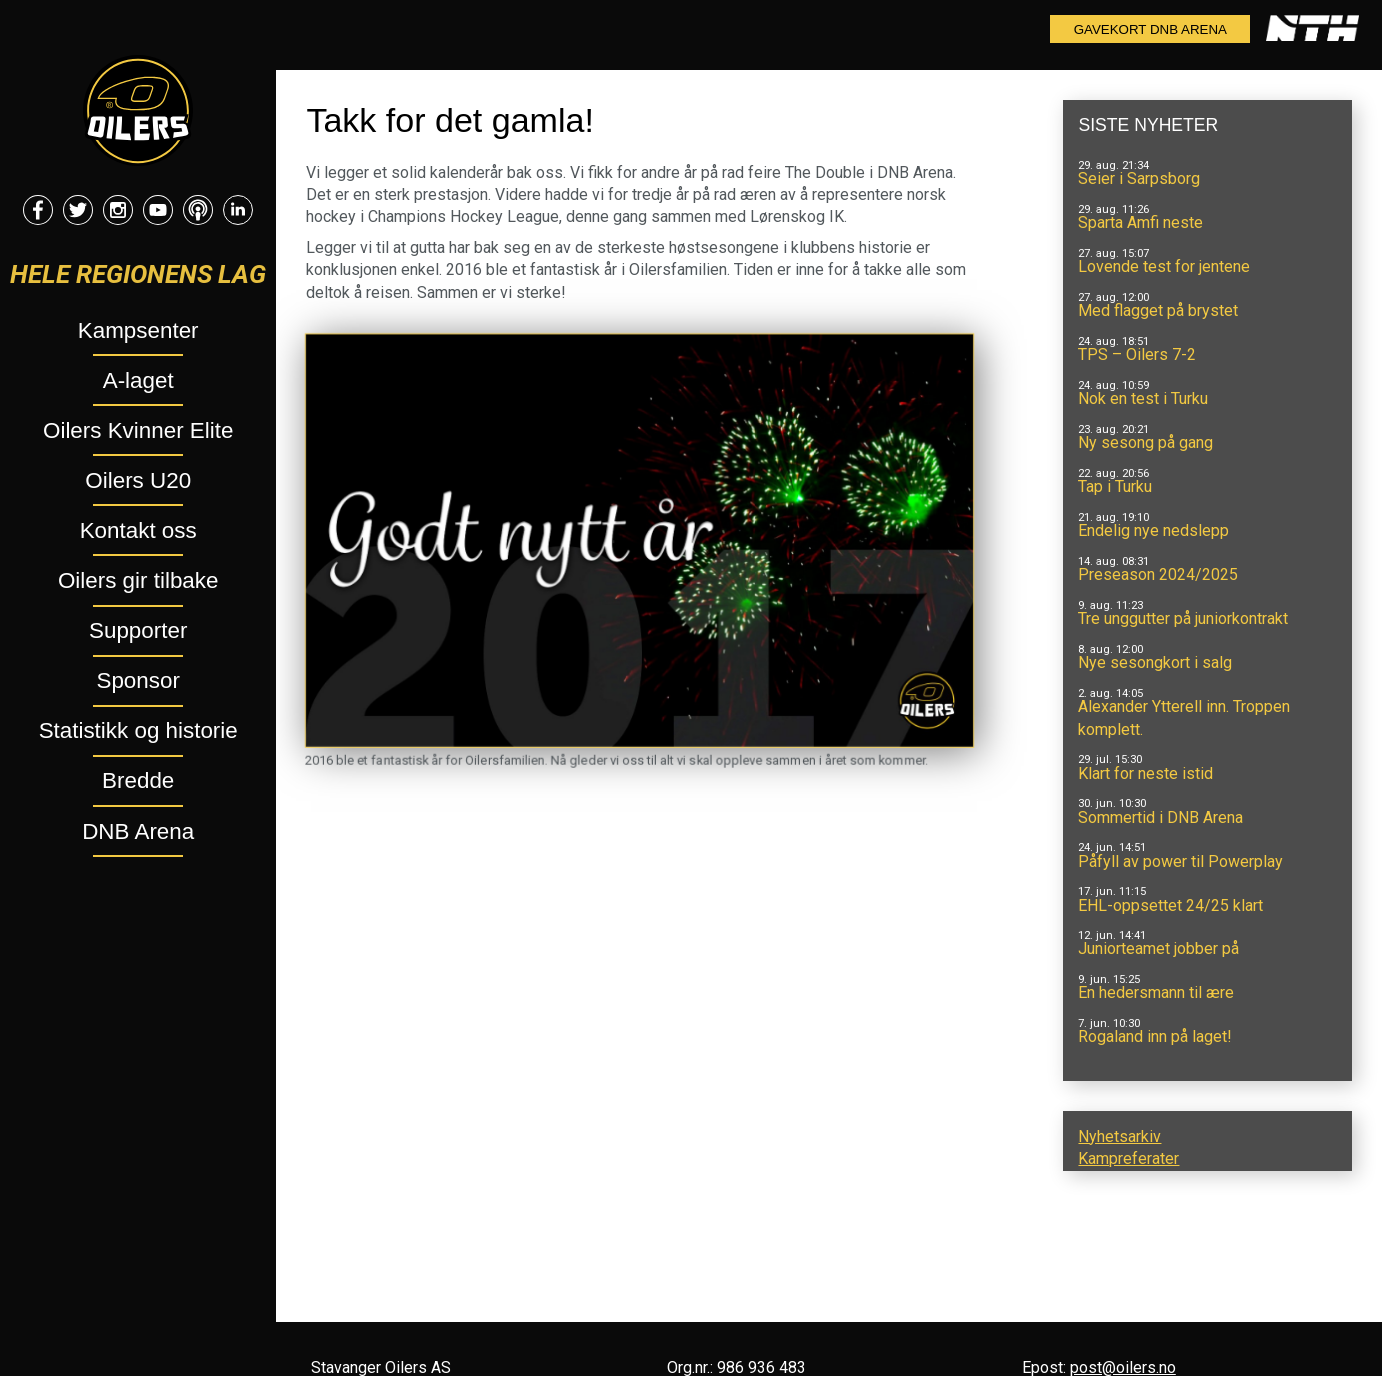 The height and width of the screenshot is (1376, 1382). I want to click on Oilers Kvinner Elite, so click(138, 430).